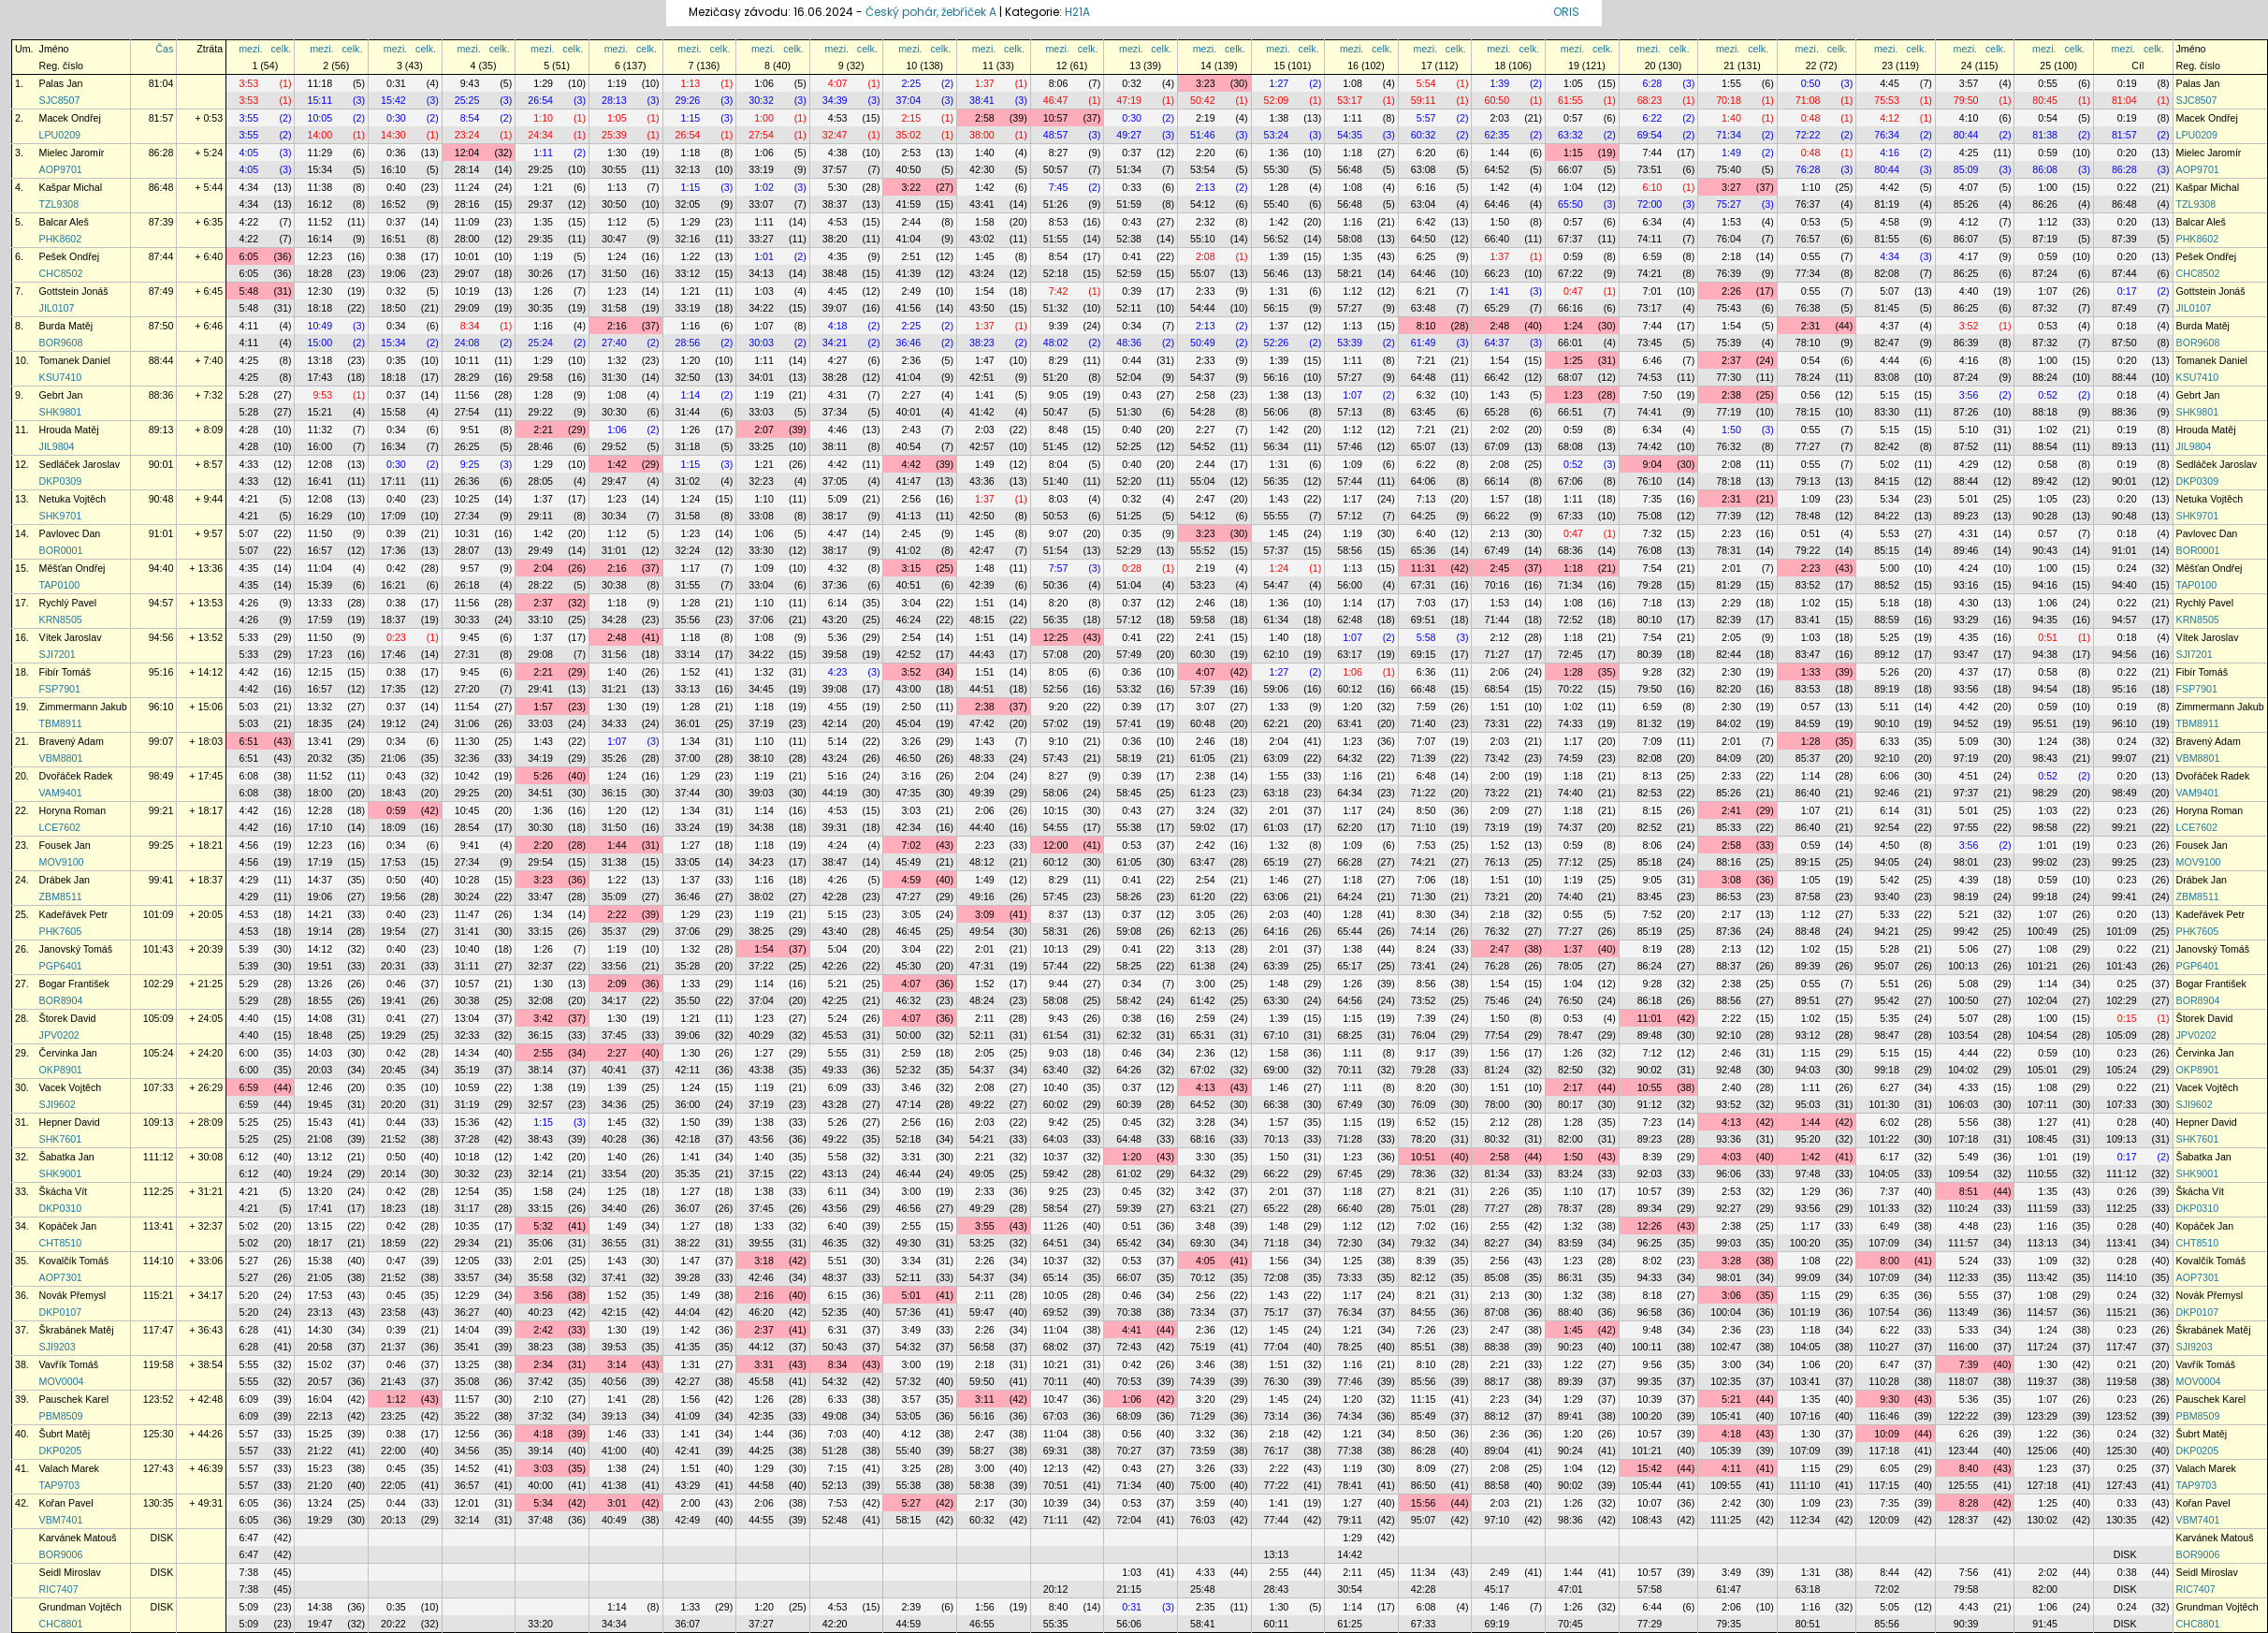  What do you see at coordinates (70, 118) in the screenshot?
I see `Macek Ondřej` at bounding box center [70, 118].